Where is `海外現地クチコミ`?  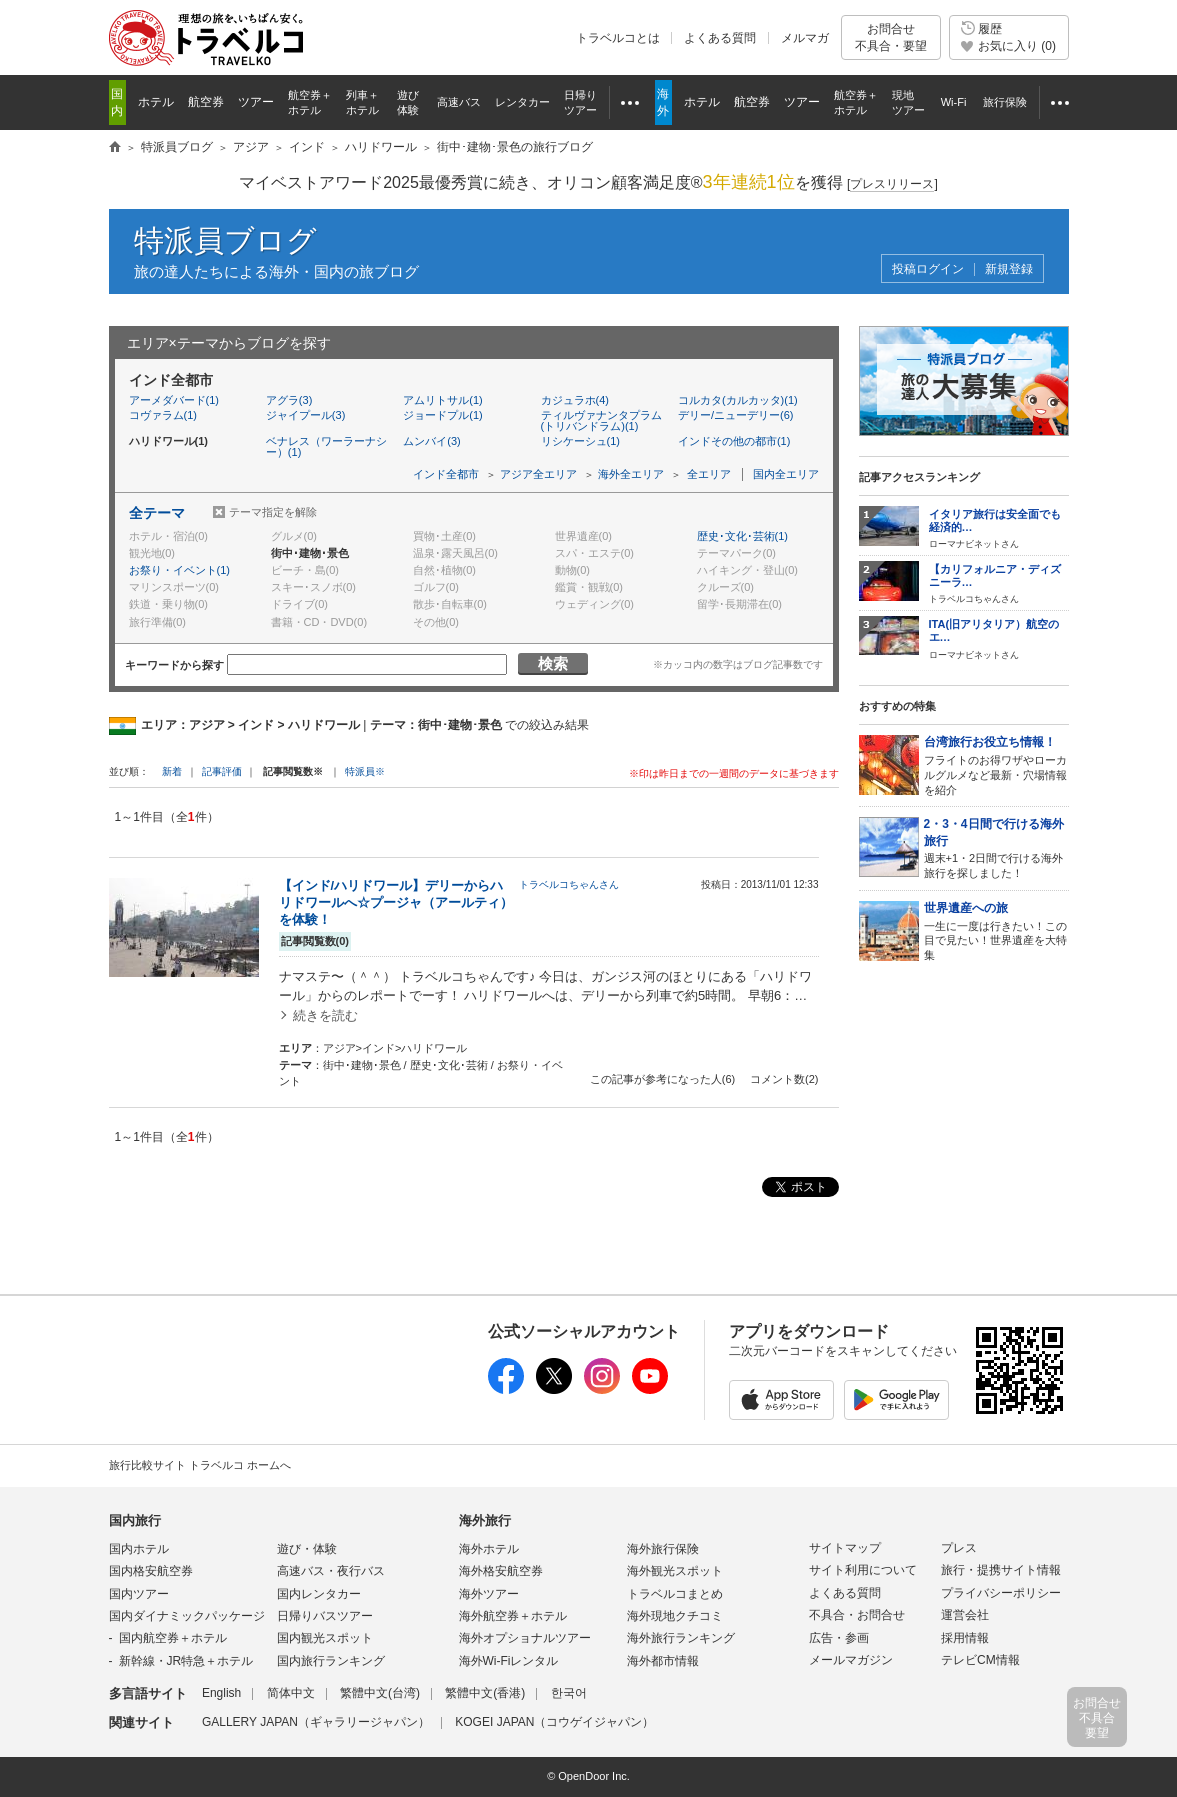 海外現地クチコミ is located at coordinates (675, 1616).